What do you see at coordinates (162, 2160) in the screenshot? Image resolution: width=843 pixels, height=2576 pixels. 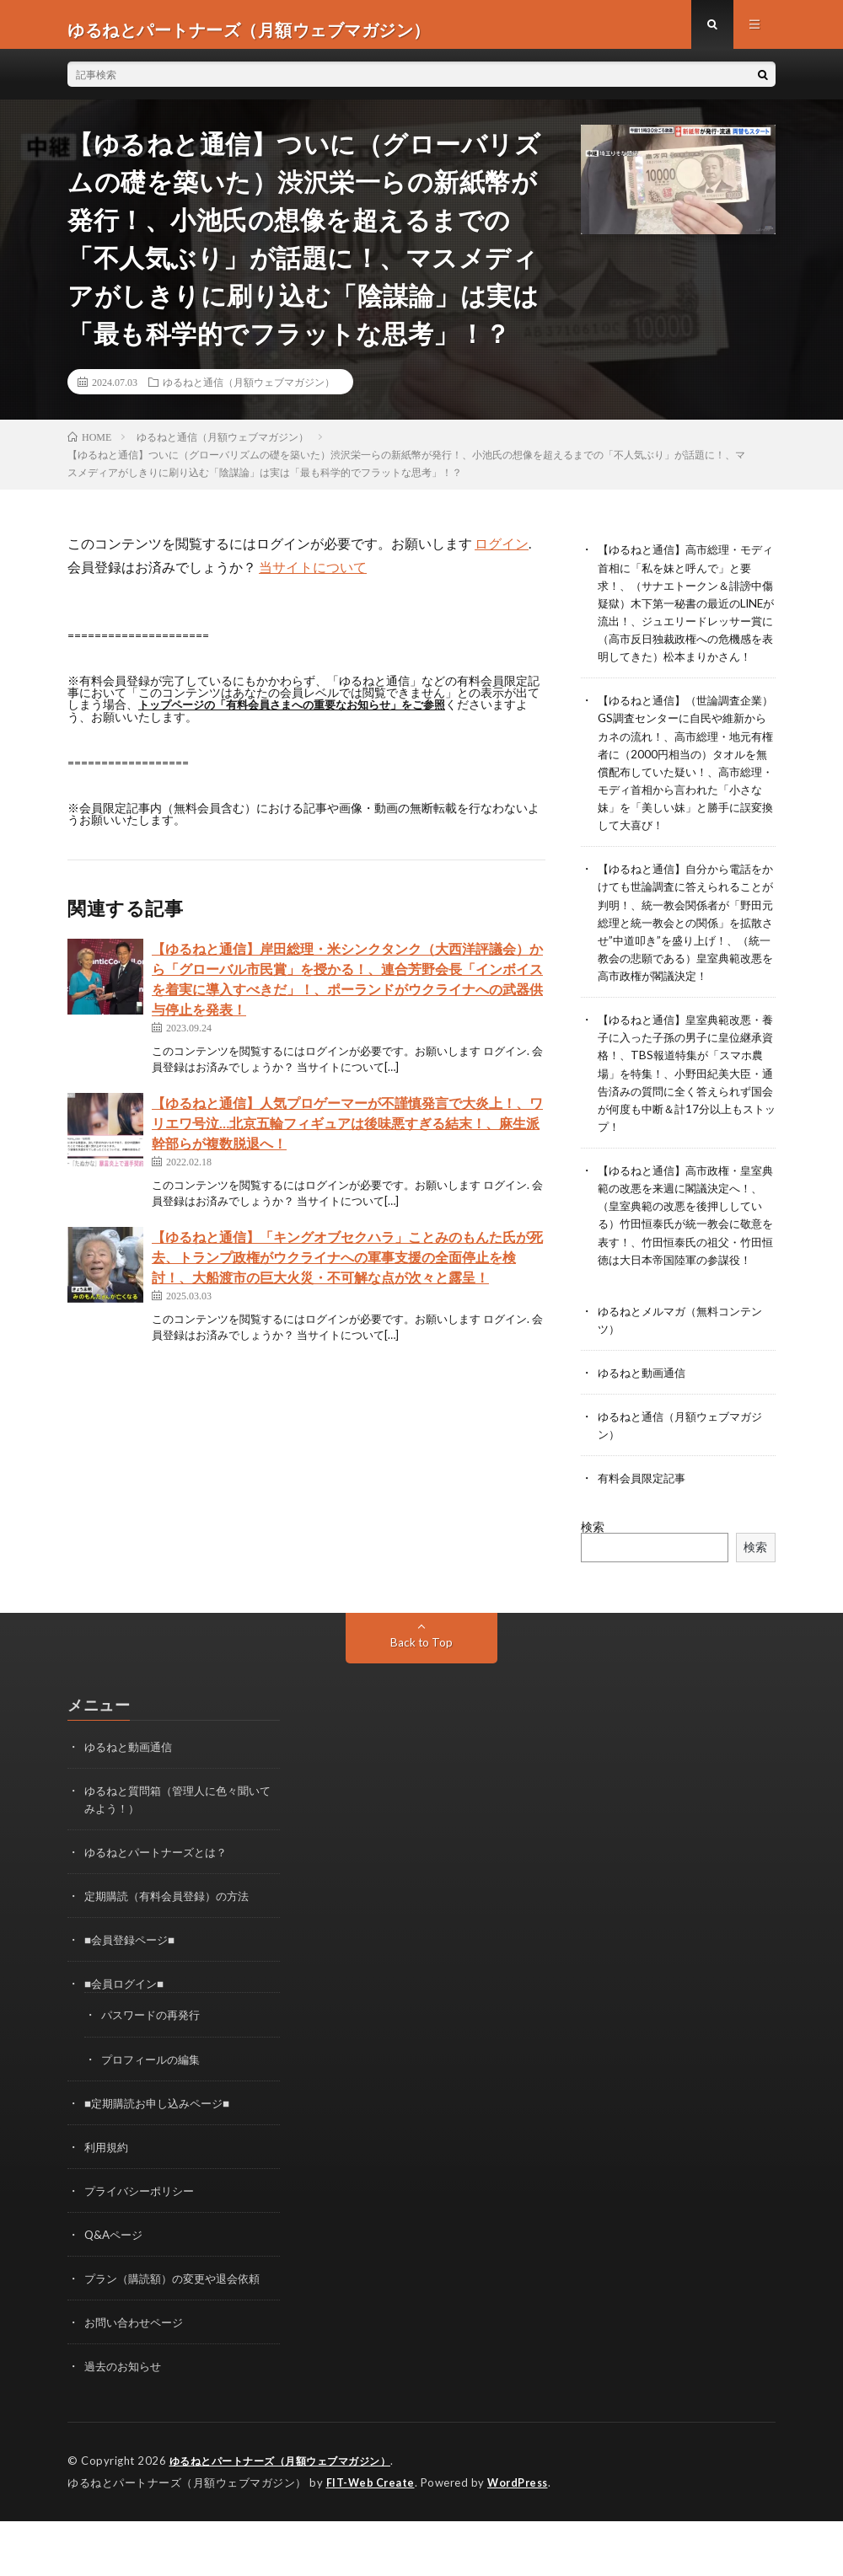 I see `■定期購読お申し込みページ■` at bounding box center [162, 2160].